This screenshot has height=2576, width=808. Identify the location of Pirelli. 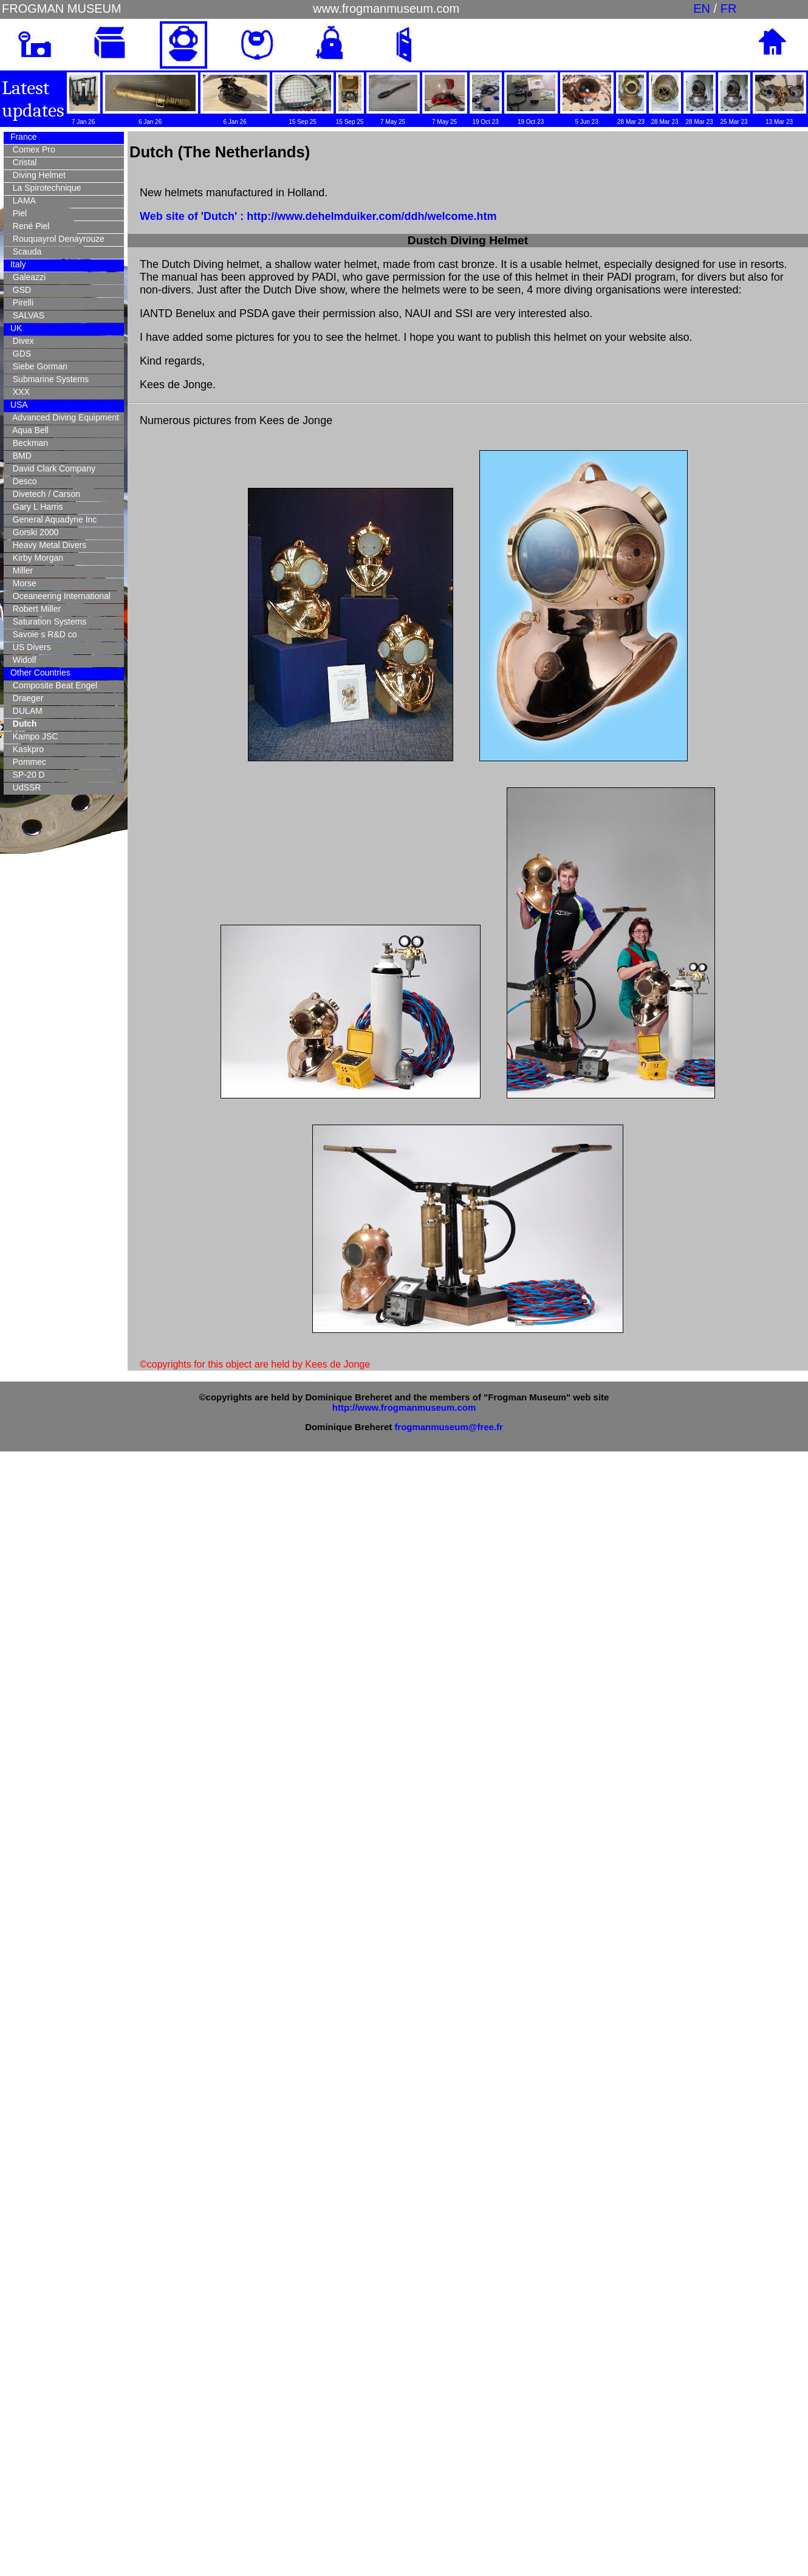
(20, 302).